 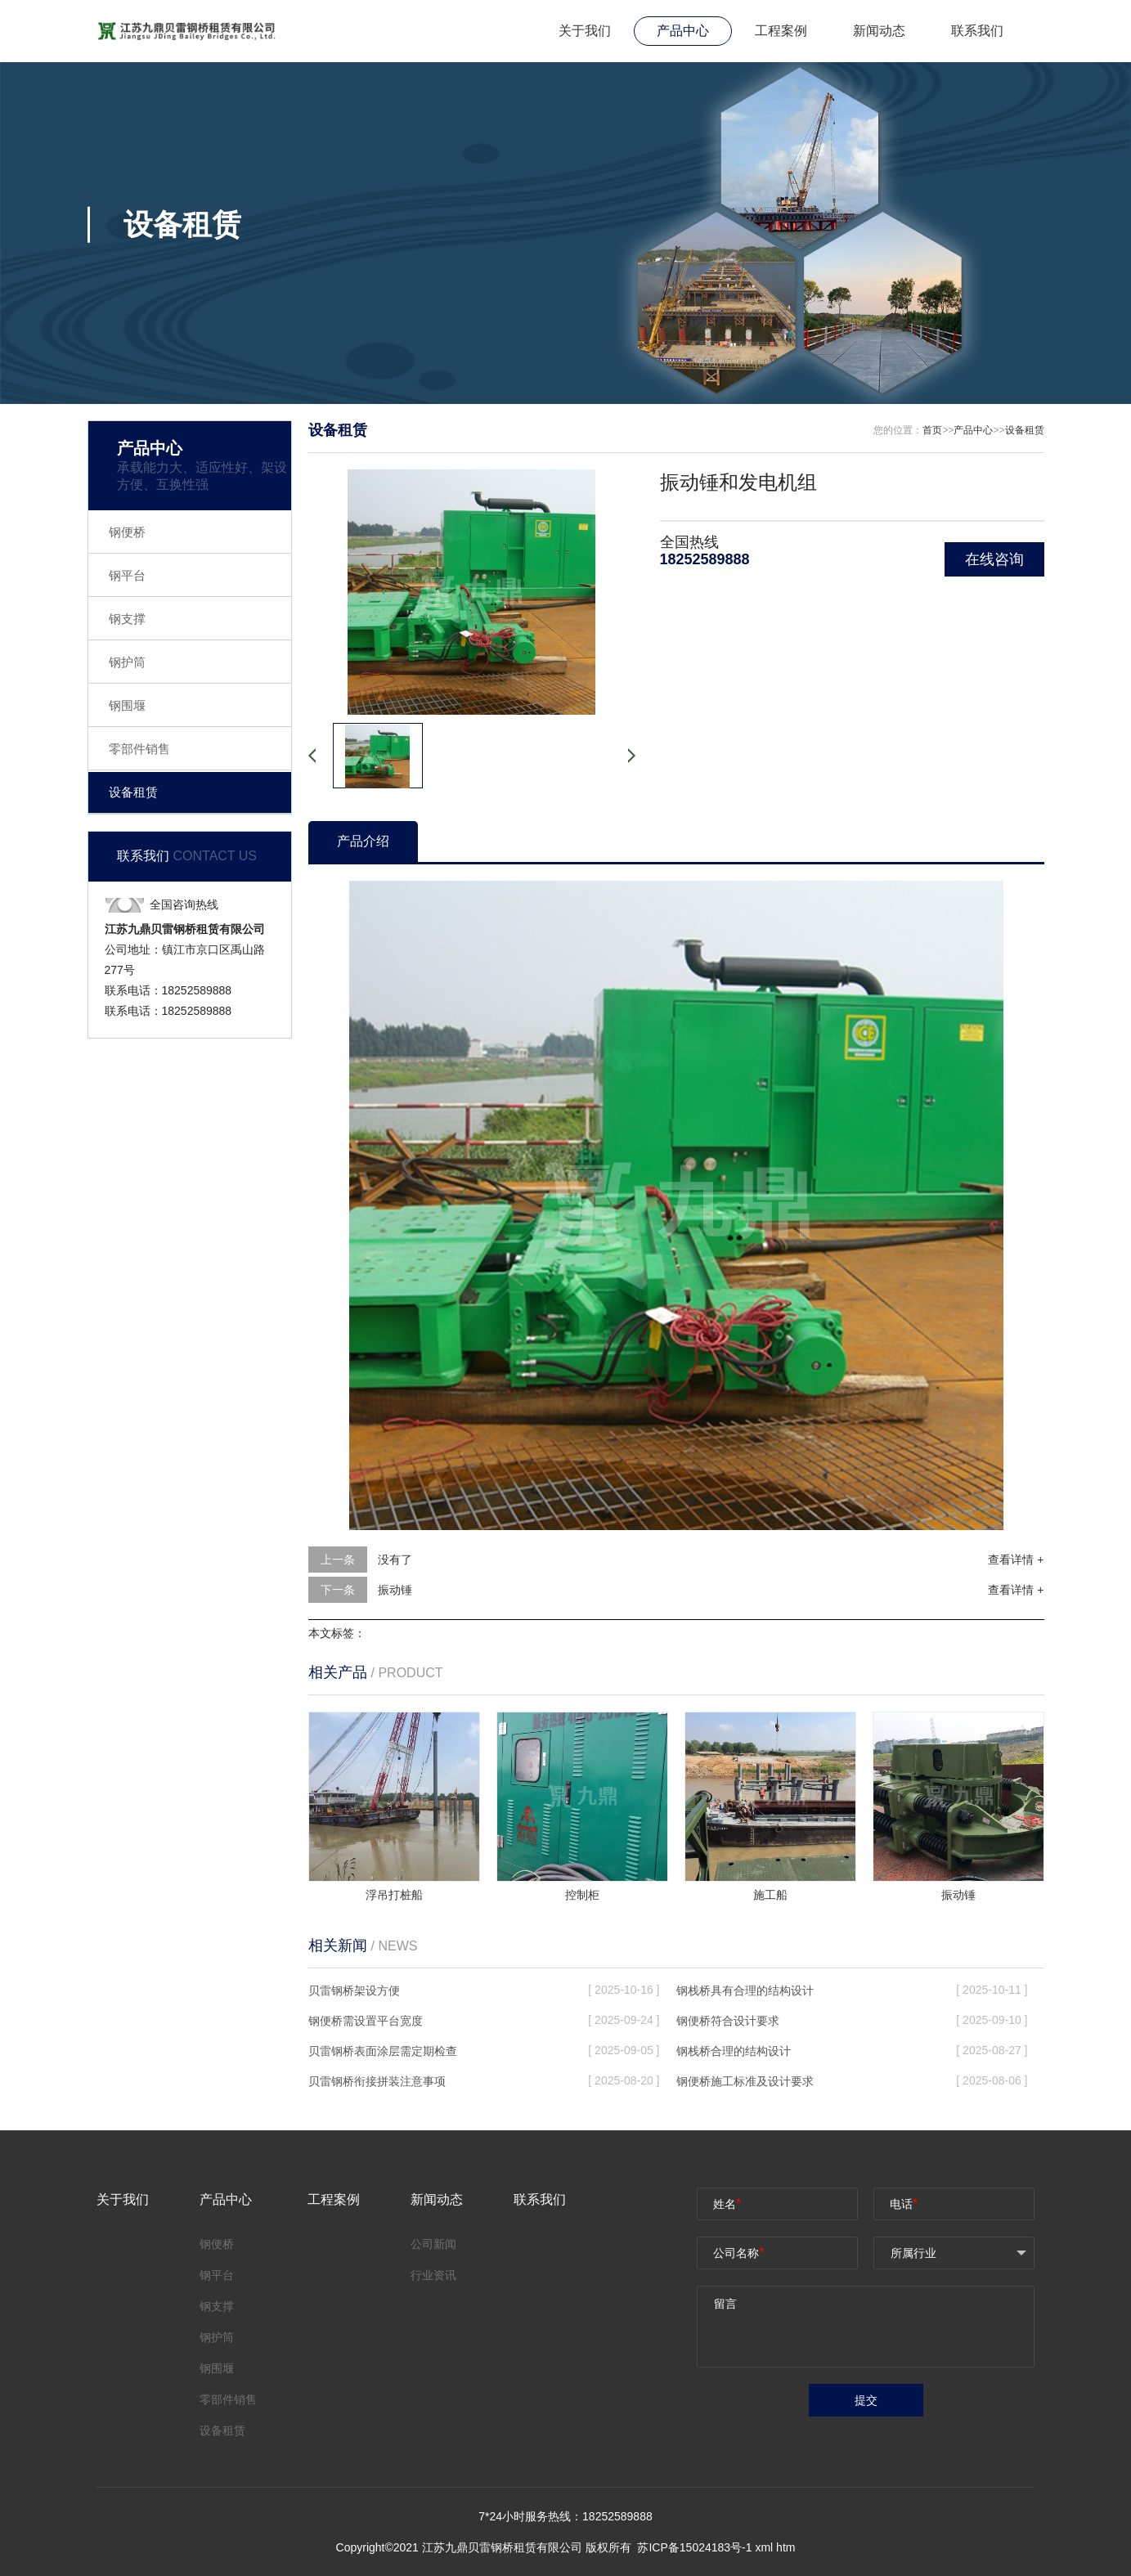 What do you see at coordinates (781, 31) in the screenshot?
I see `工程案例` at bounding box center [781, 31].